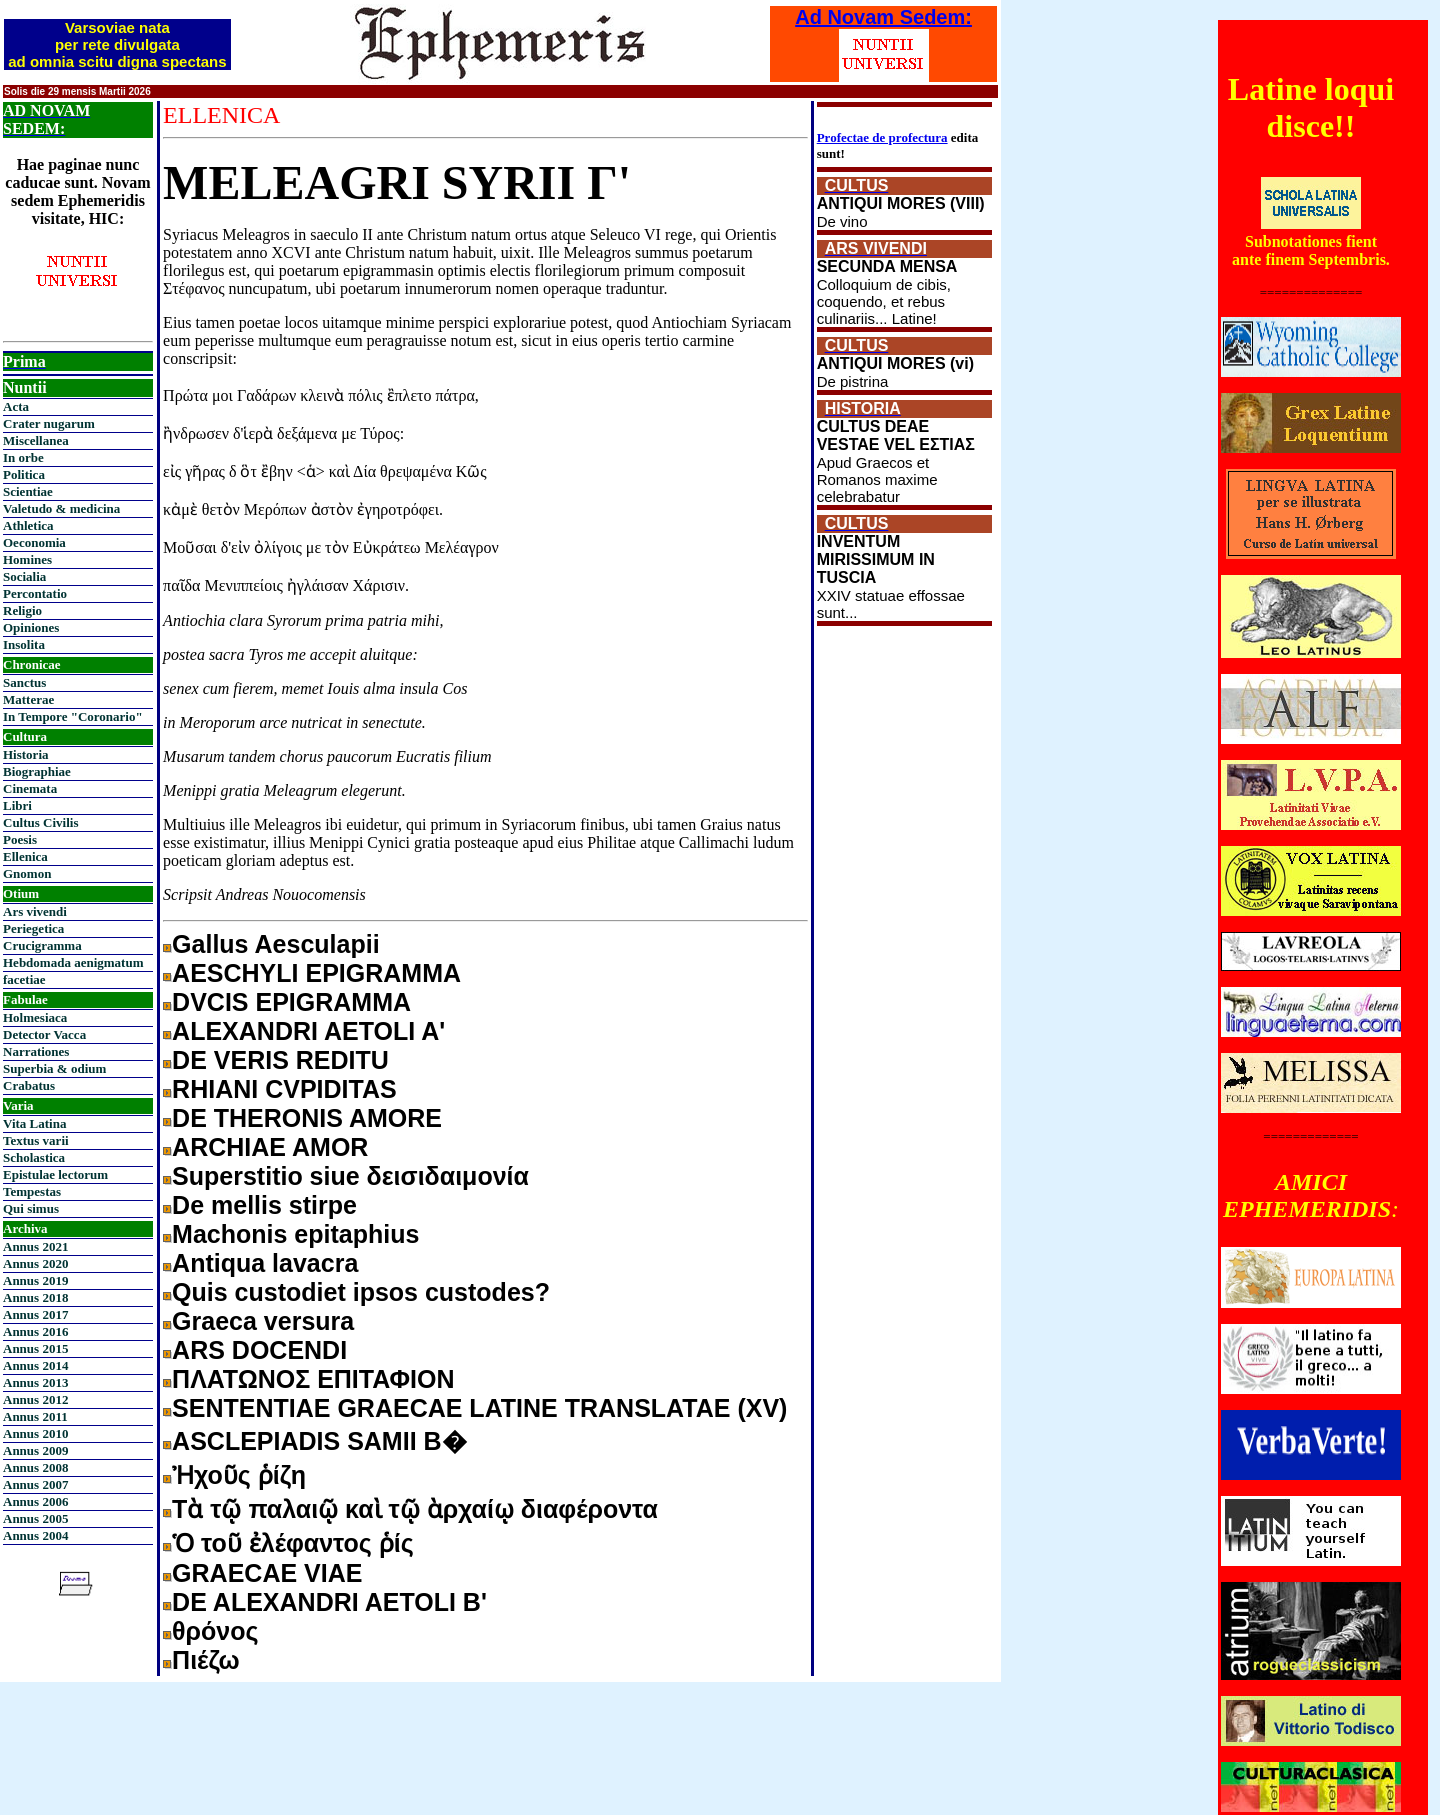  What do you see at coordinates (479, 1408) in the screenshot?
I see `SENTENTIAE GRAECAE LATINE TRANSLATAE (XV)` at bounding box center [479, 1408].